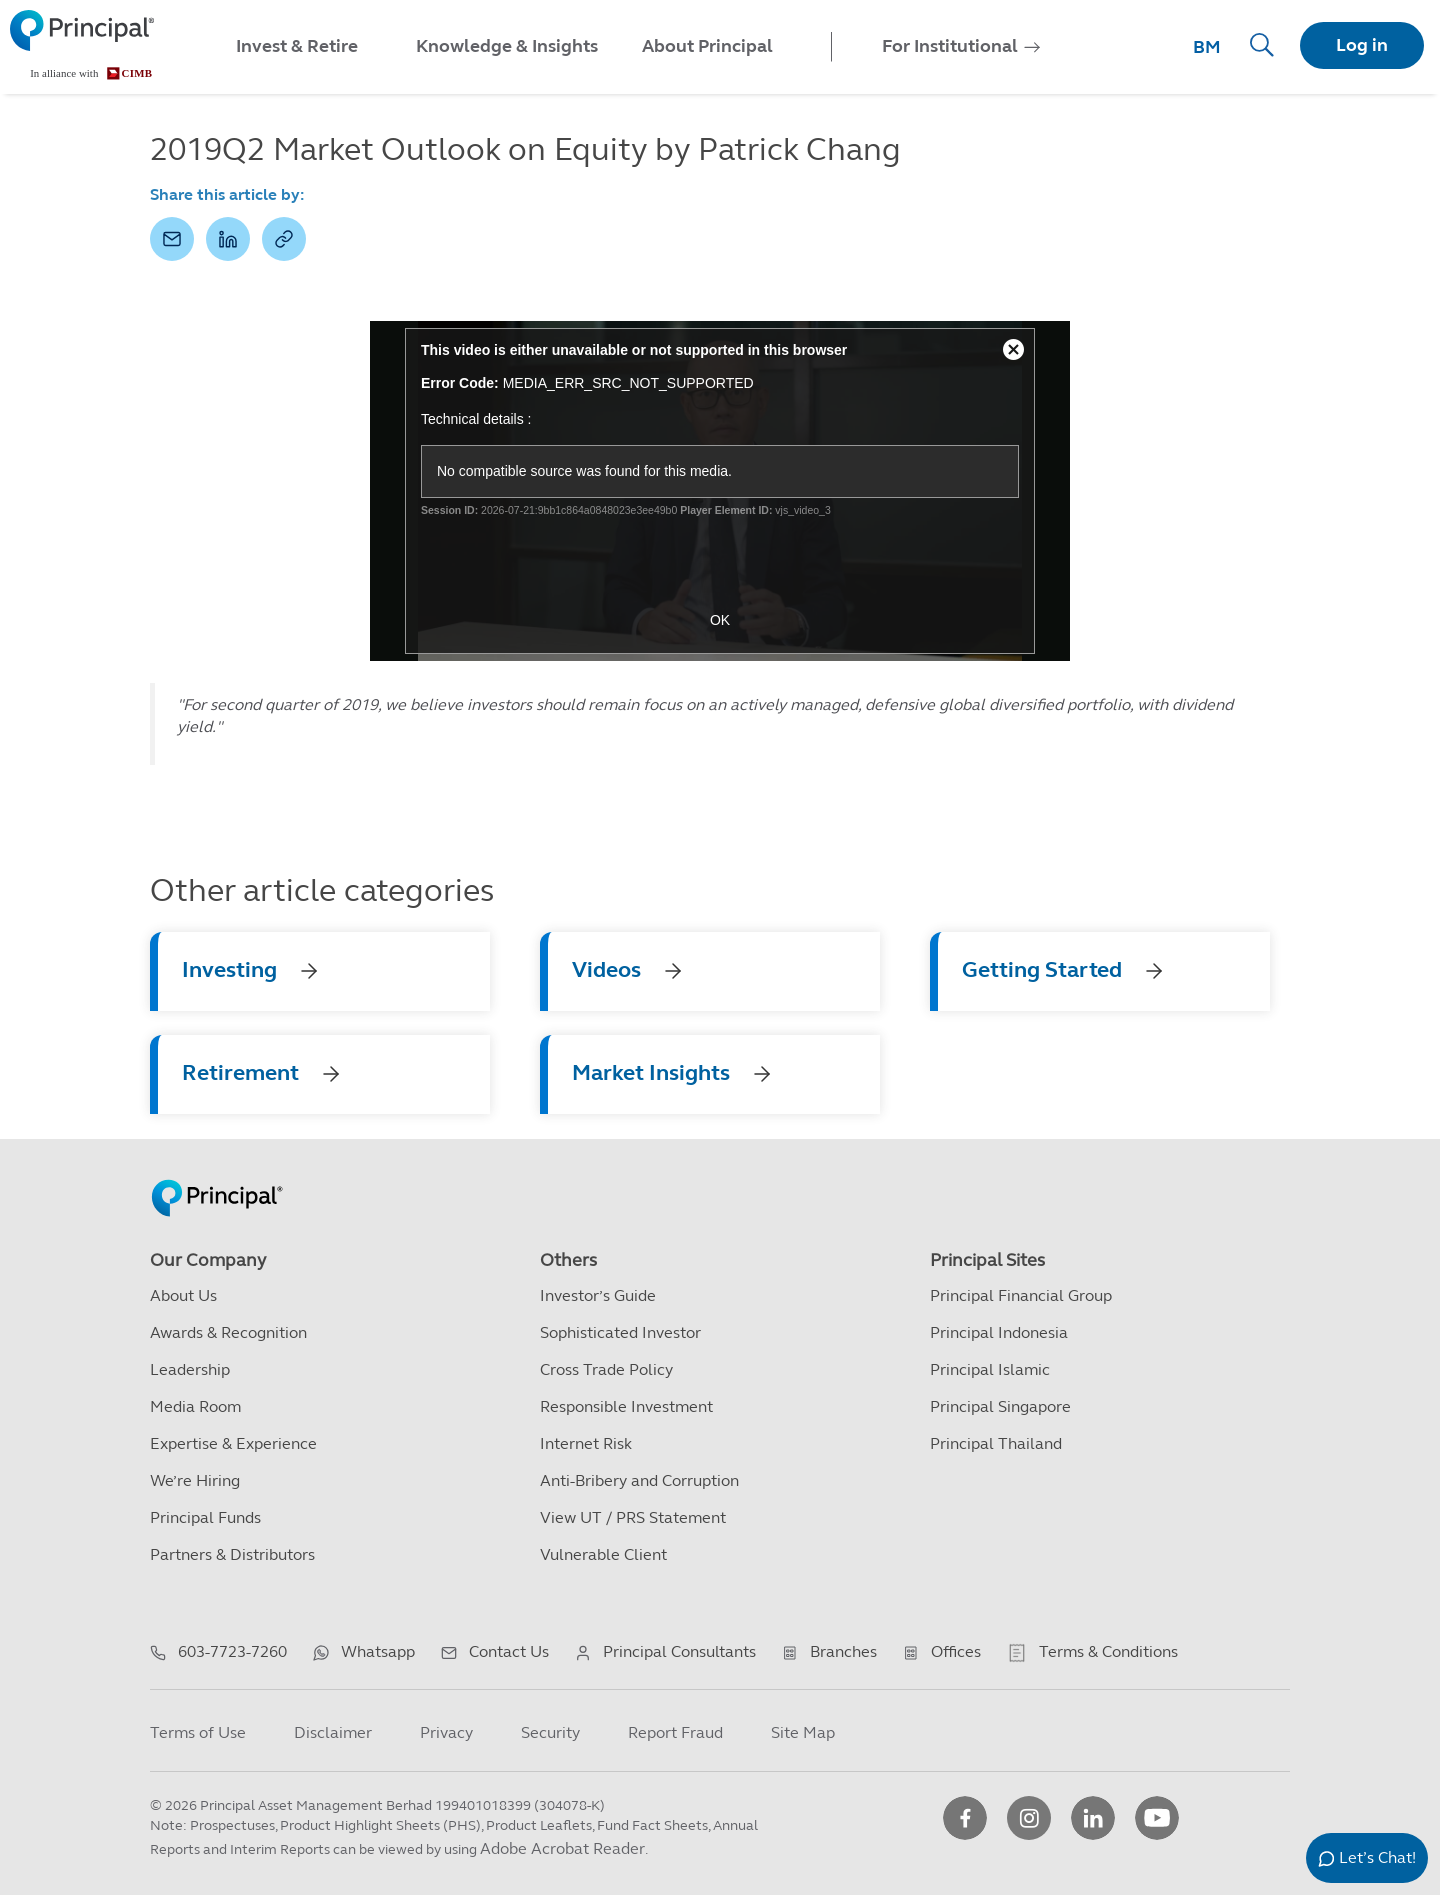  Describe the element at coordinates (195, 1406) in the screenshot. I see `Media Room` at that location.